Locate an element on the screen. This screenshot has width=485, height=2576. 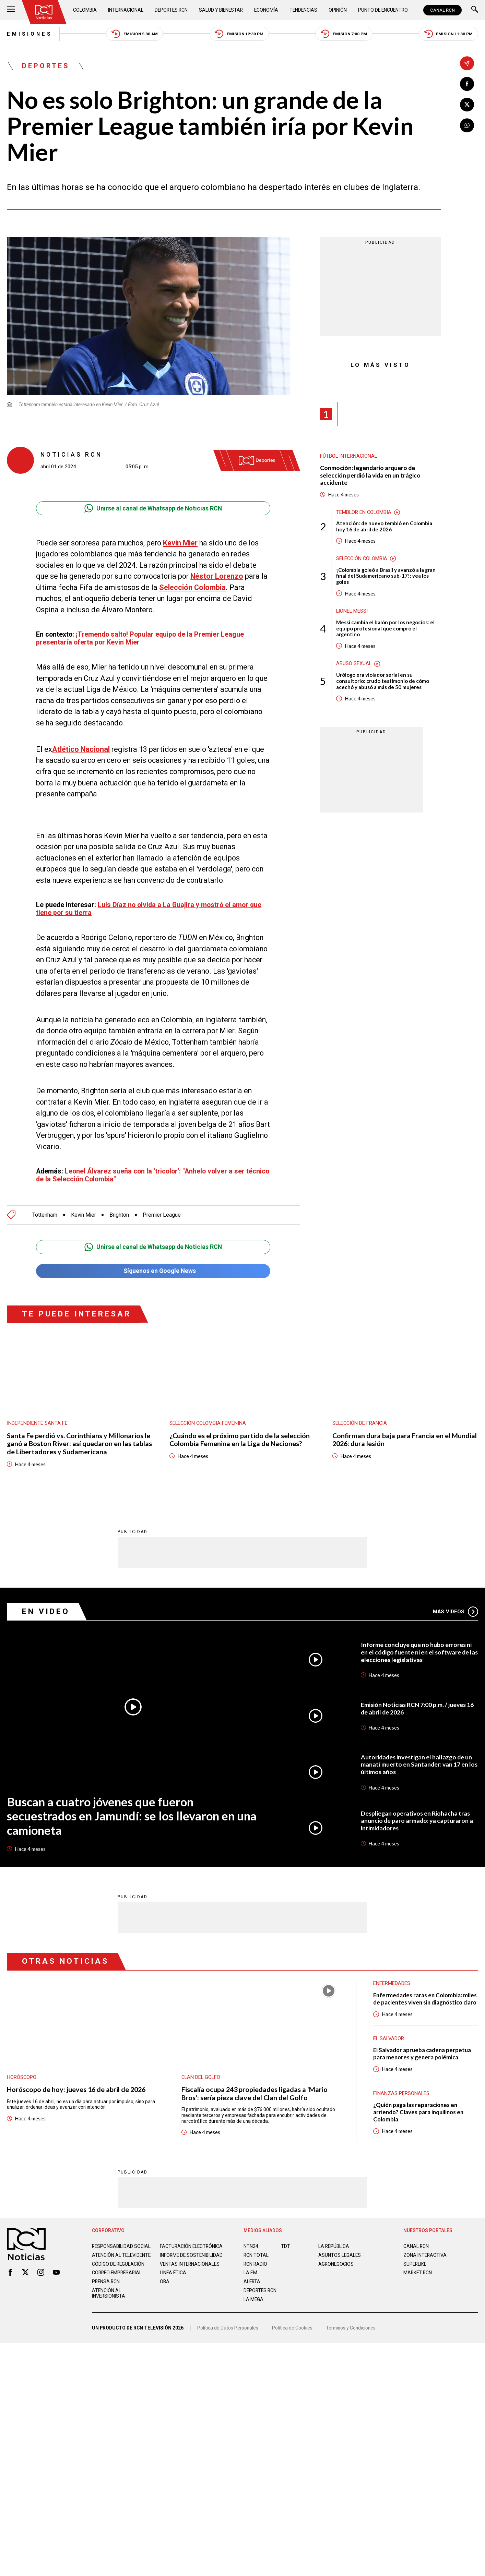
Unirse al canal de Whatsapp de Noticias RCN is located at coordinates (153, 508).